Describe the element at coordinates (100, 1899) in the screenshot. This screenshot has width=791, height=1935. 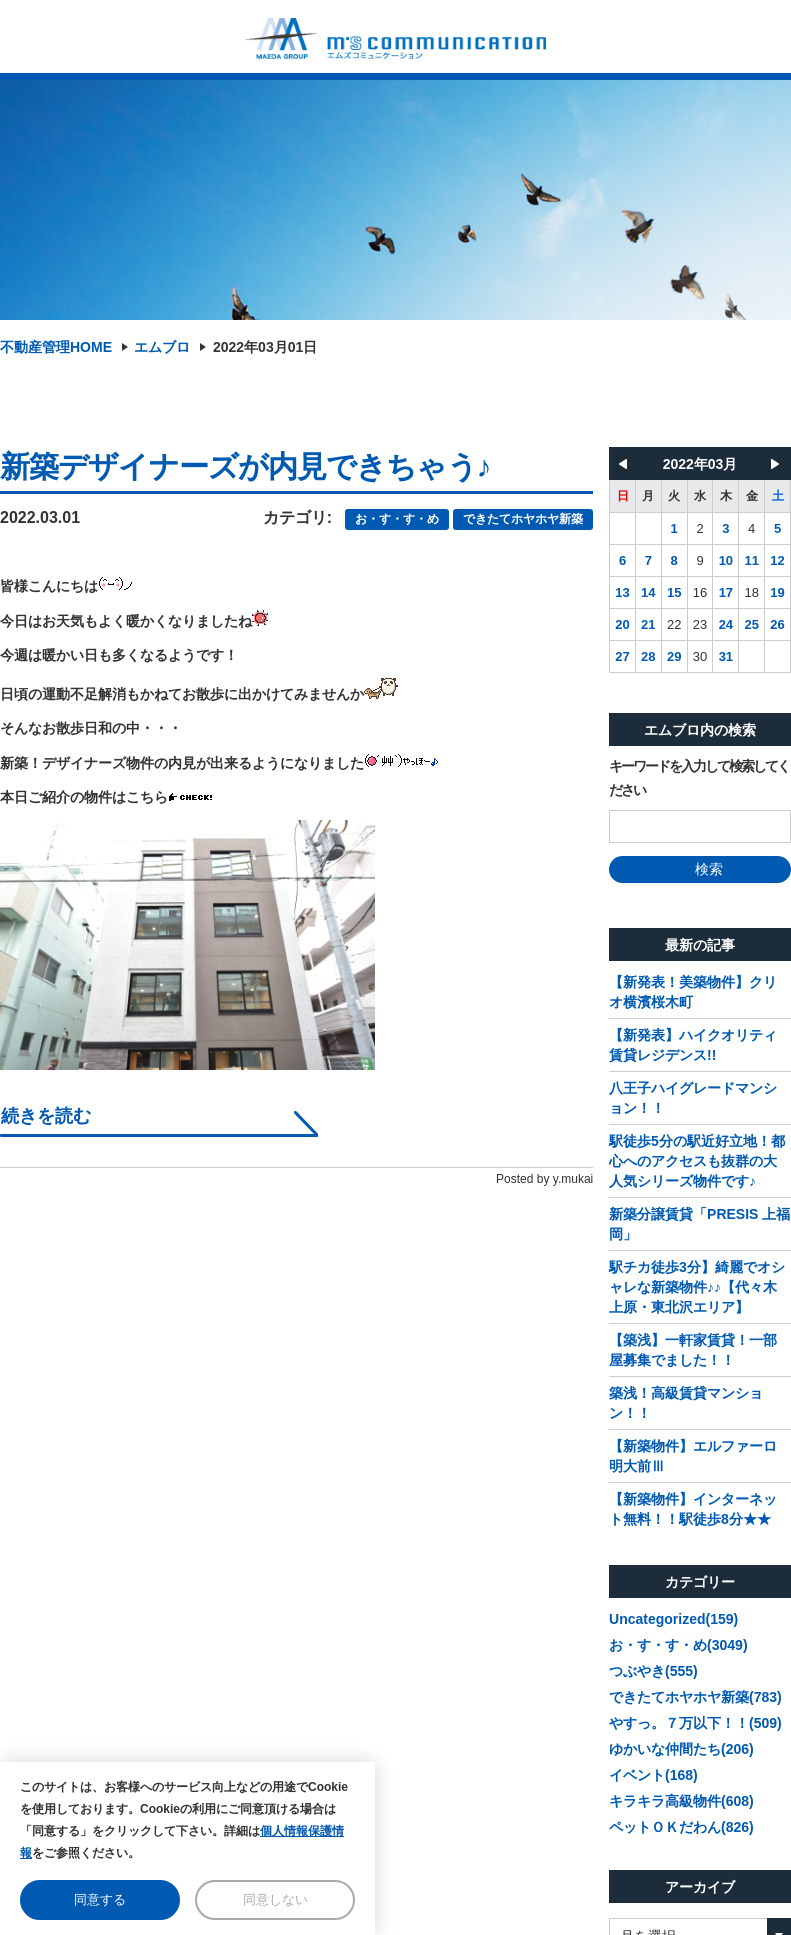
I see `同意する` at that location.